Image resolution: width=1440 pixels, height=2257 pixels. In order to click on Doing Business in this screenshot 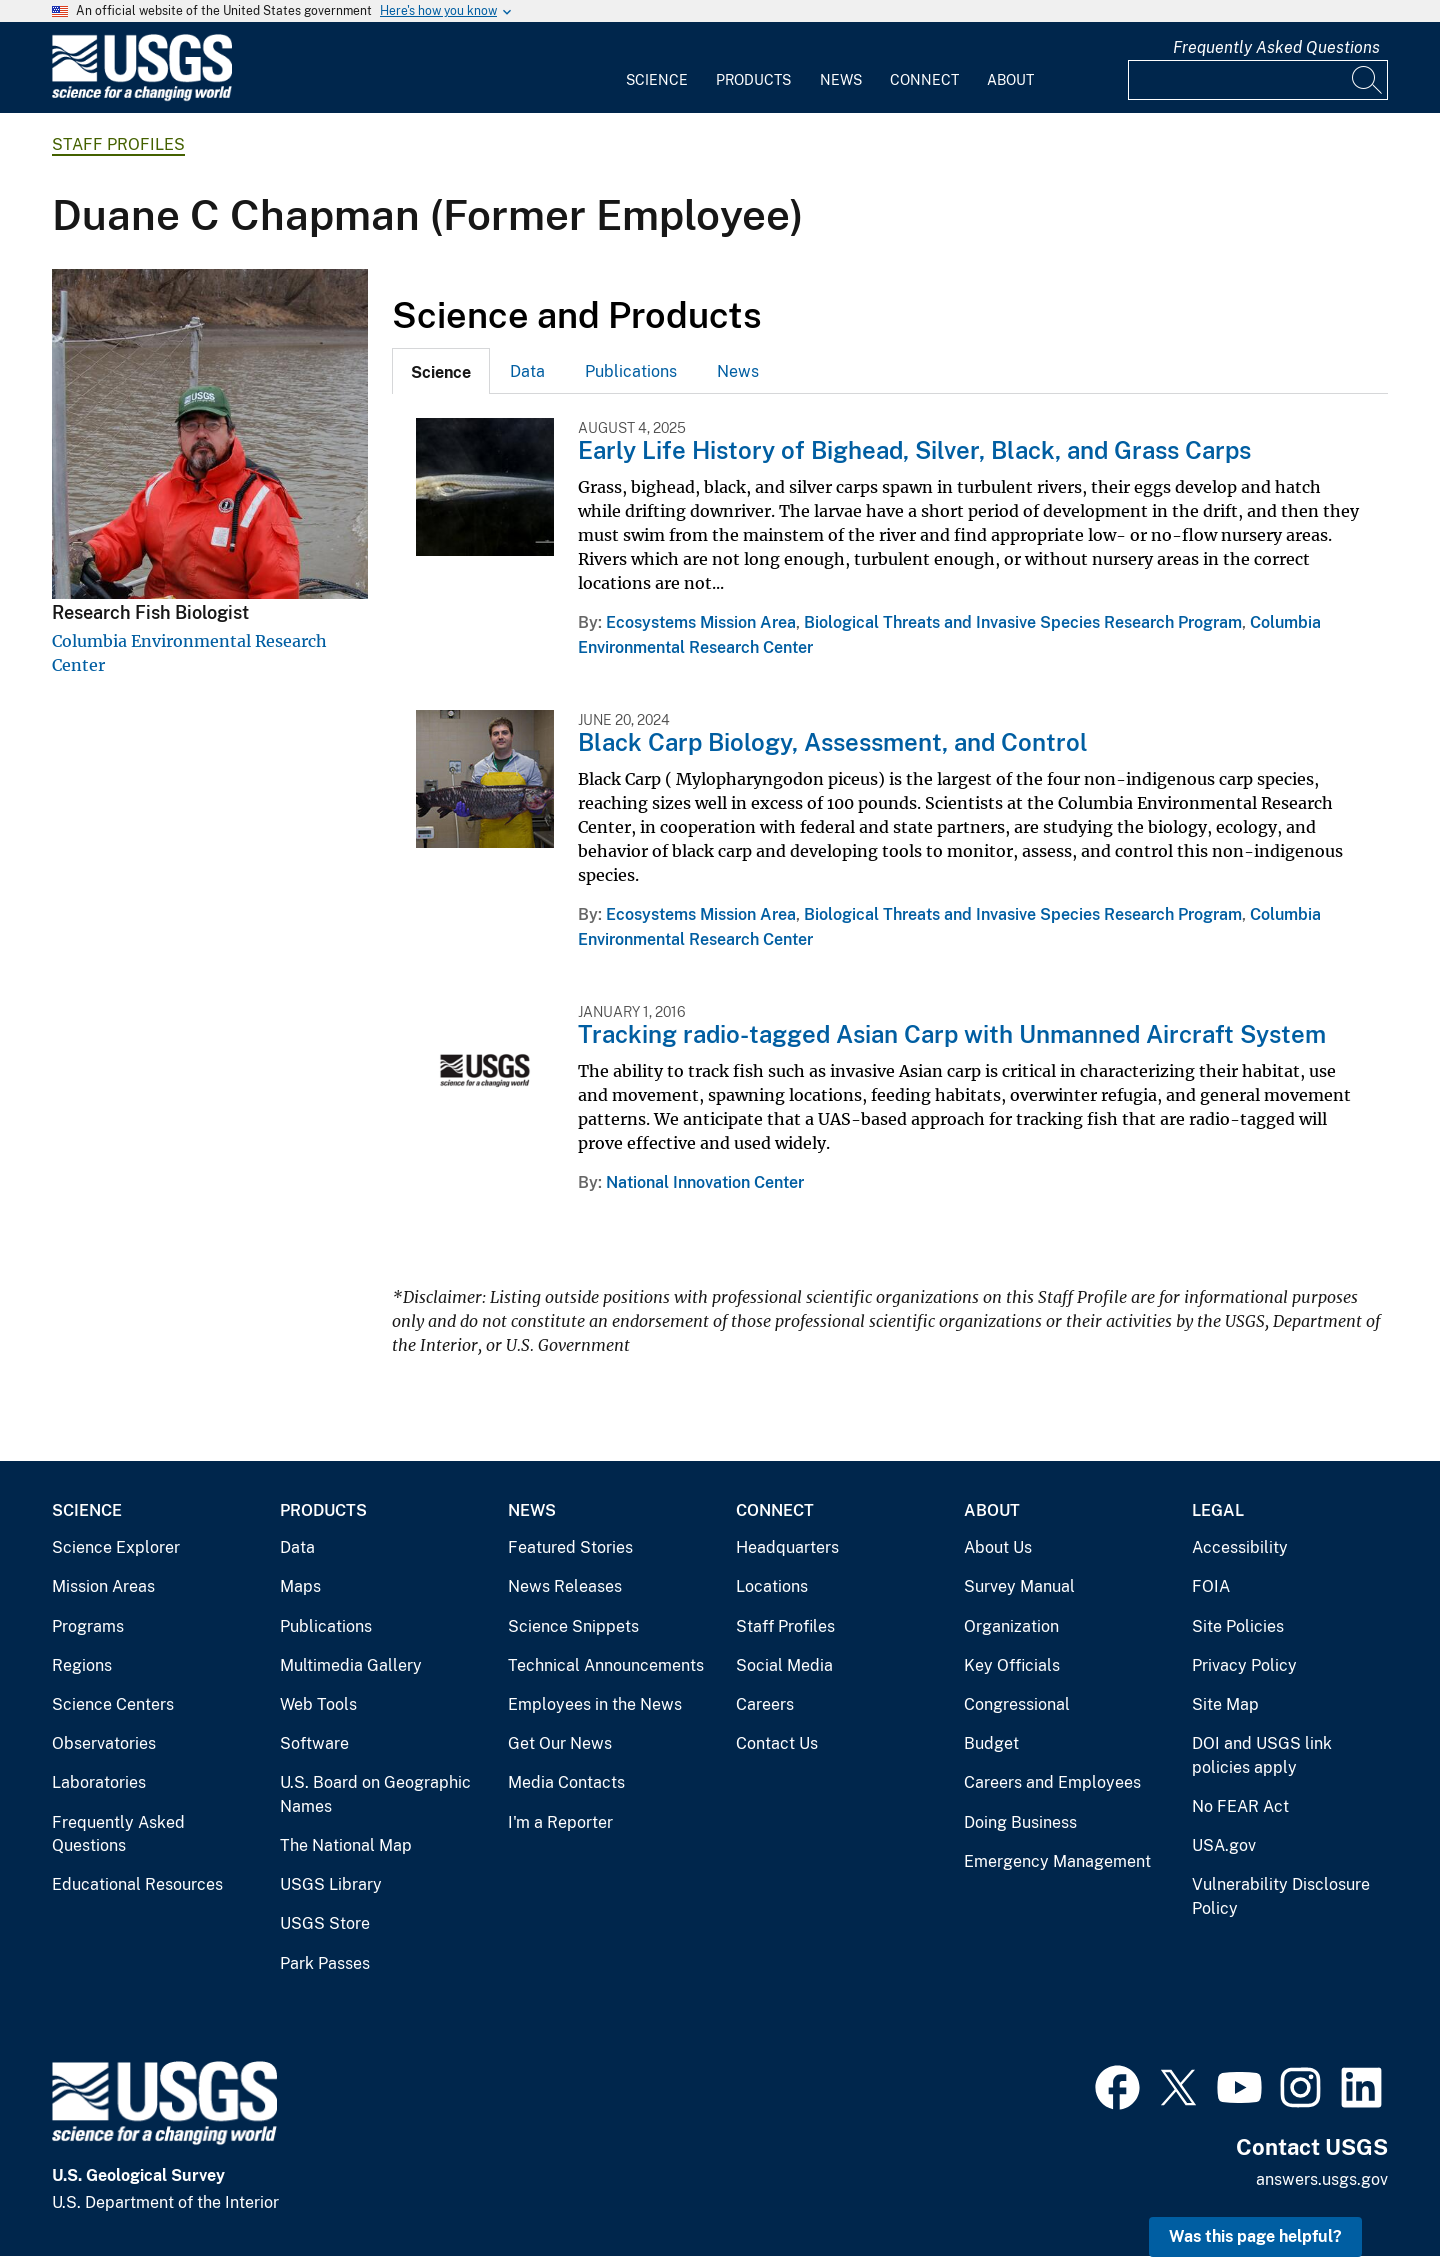, I will do `click(1020, 1822)`.